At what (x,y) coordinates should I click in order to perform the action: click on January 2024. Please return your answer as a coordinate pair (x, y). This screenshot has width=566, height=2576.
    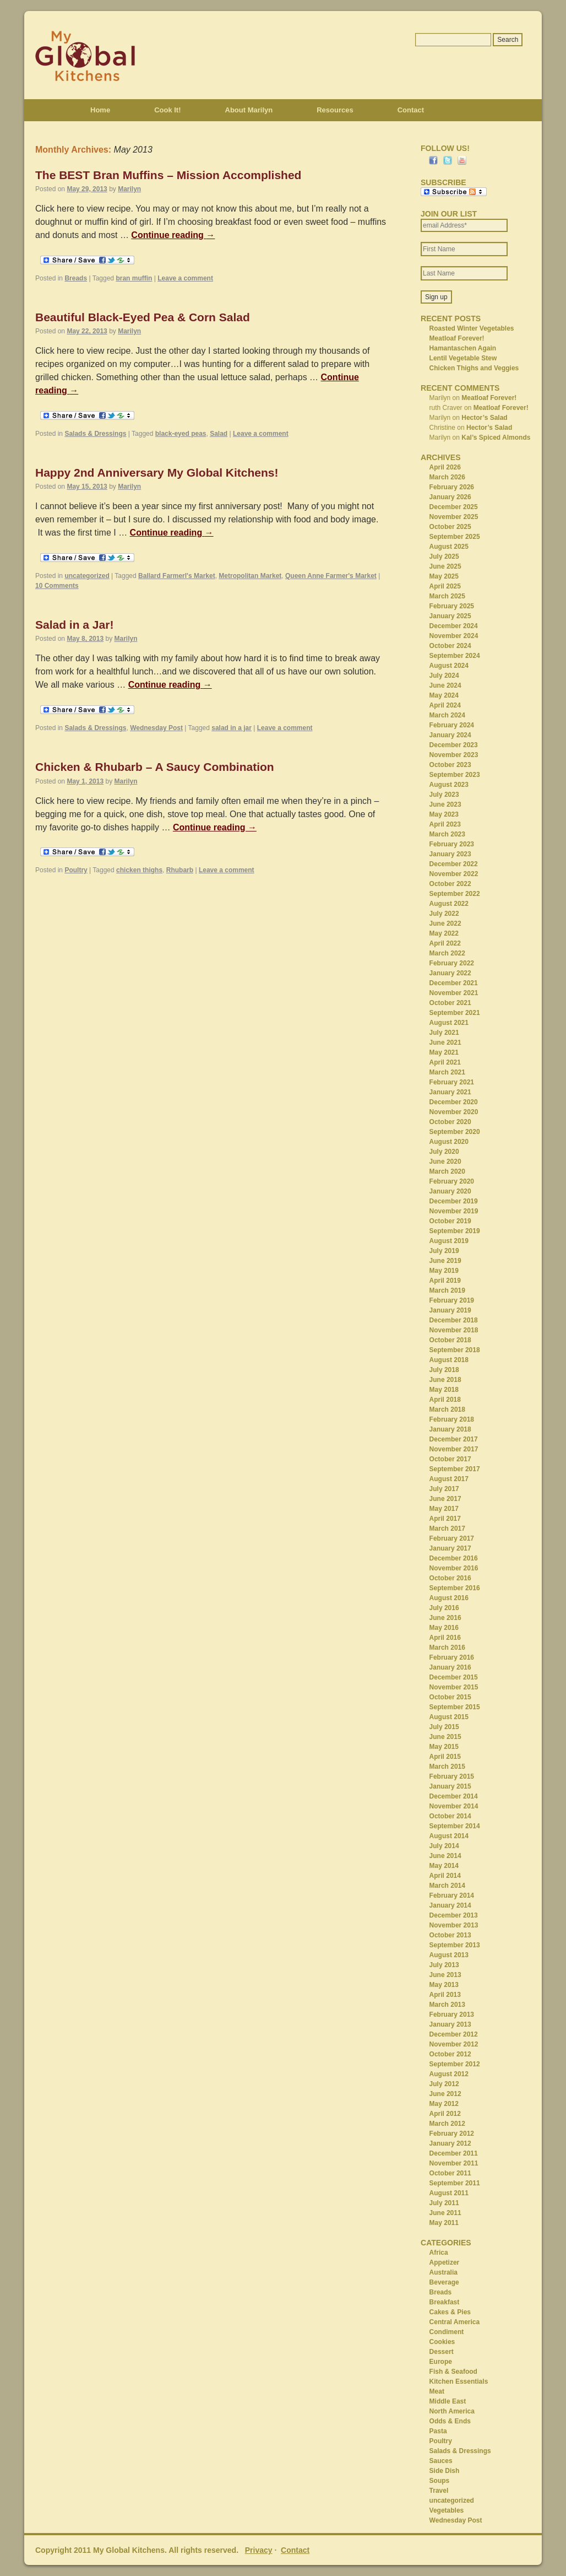
    Looking at the image, I should click on (450, 735).